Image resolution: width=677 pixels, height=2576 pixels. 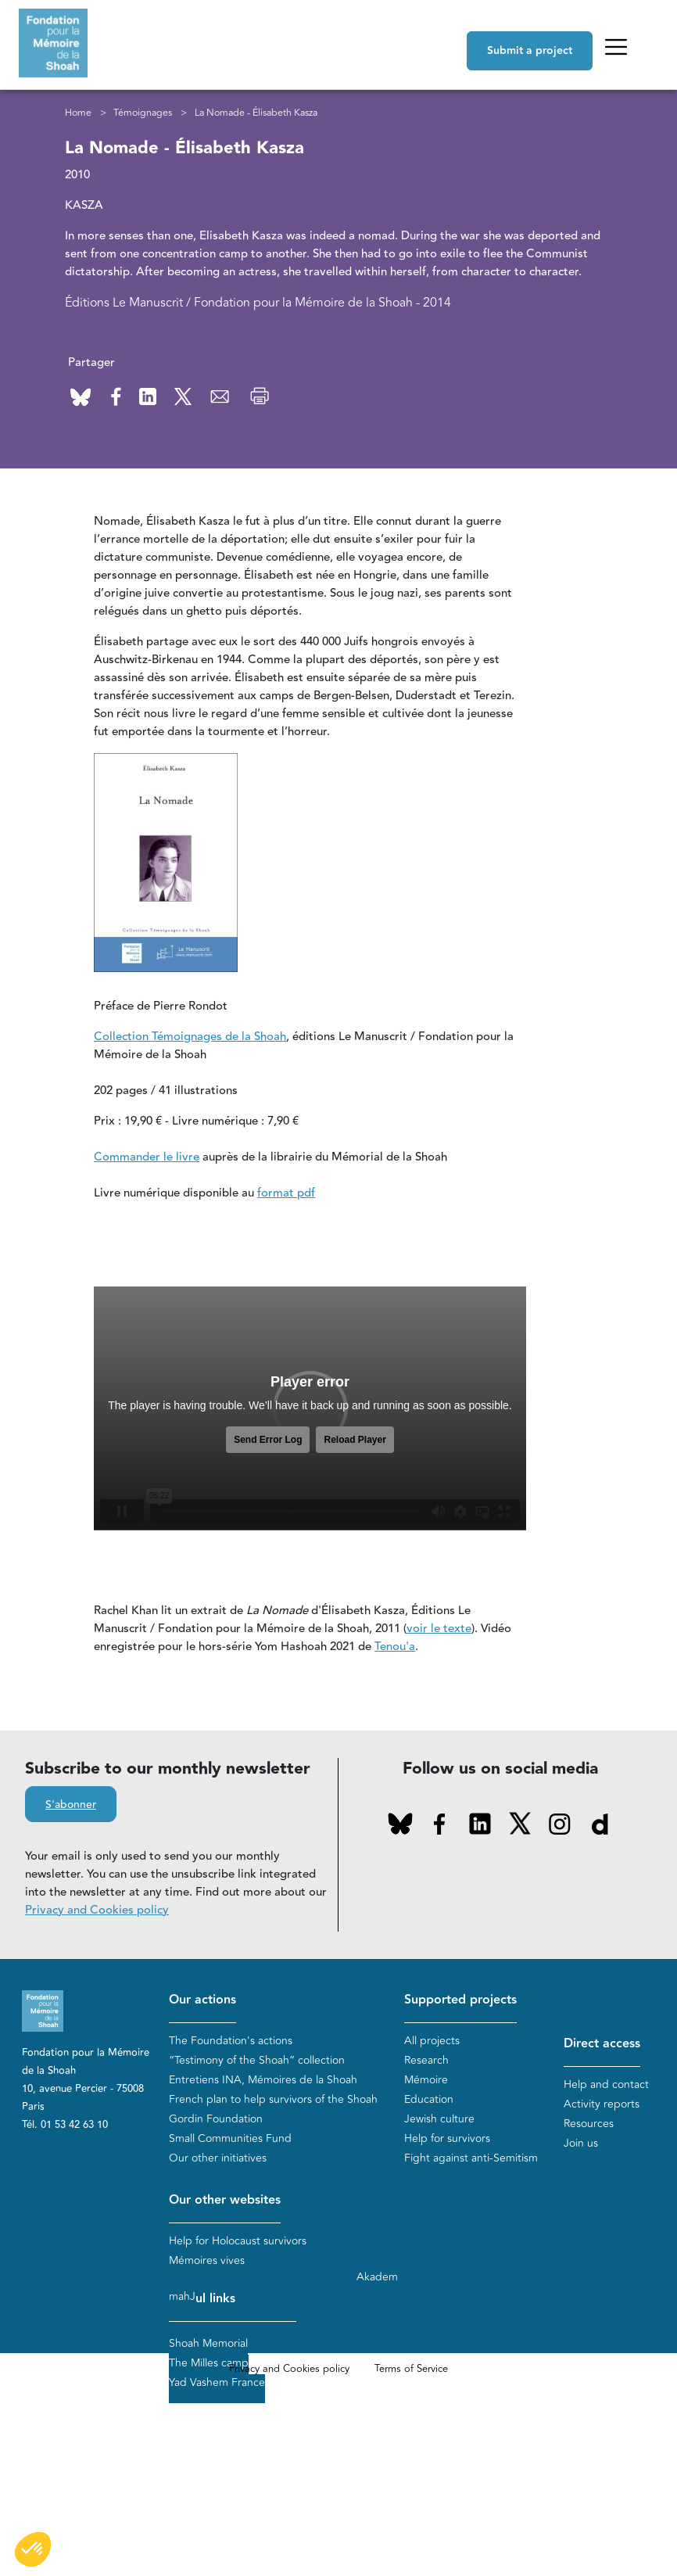 What do you see at coordinates (70, 1805) in the screenshot?
I see `S'abonner` at bounding box center [70, 1805].